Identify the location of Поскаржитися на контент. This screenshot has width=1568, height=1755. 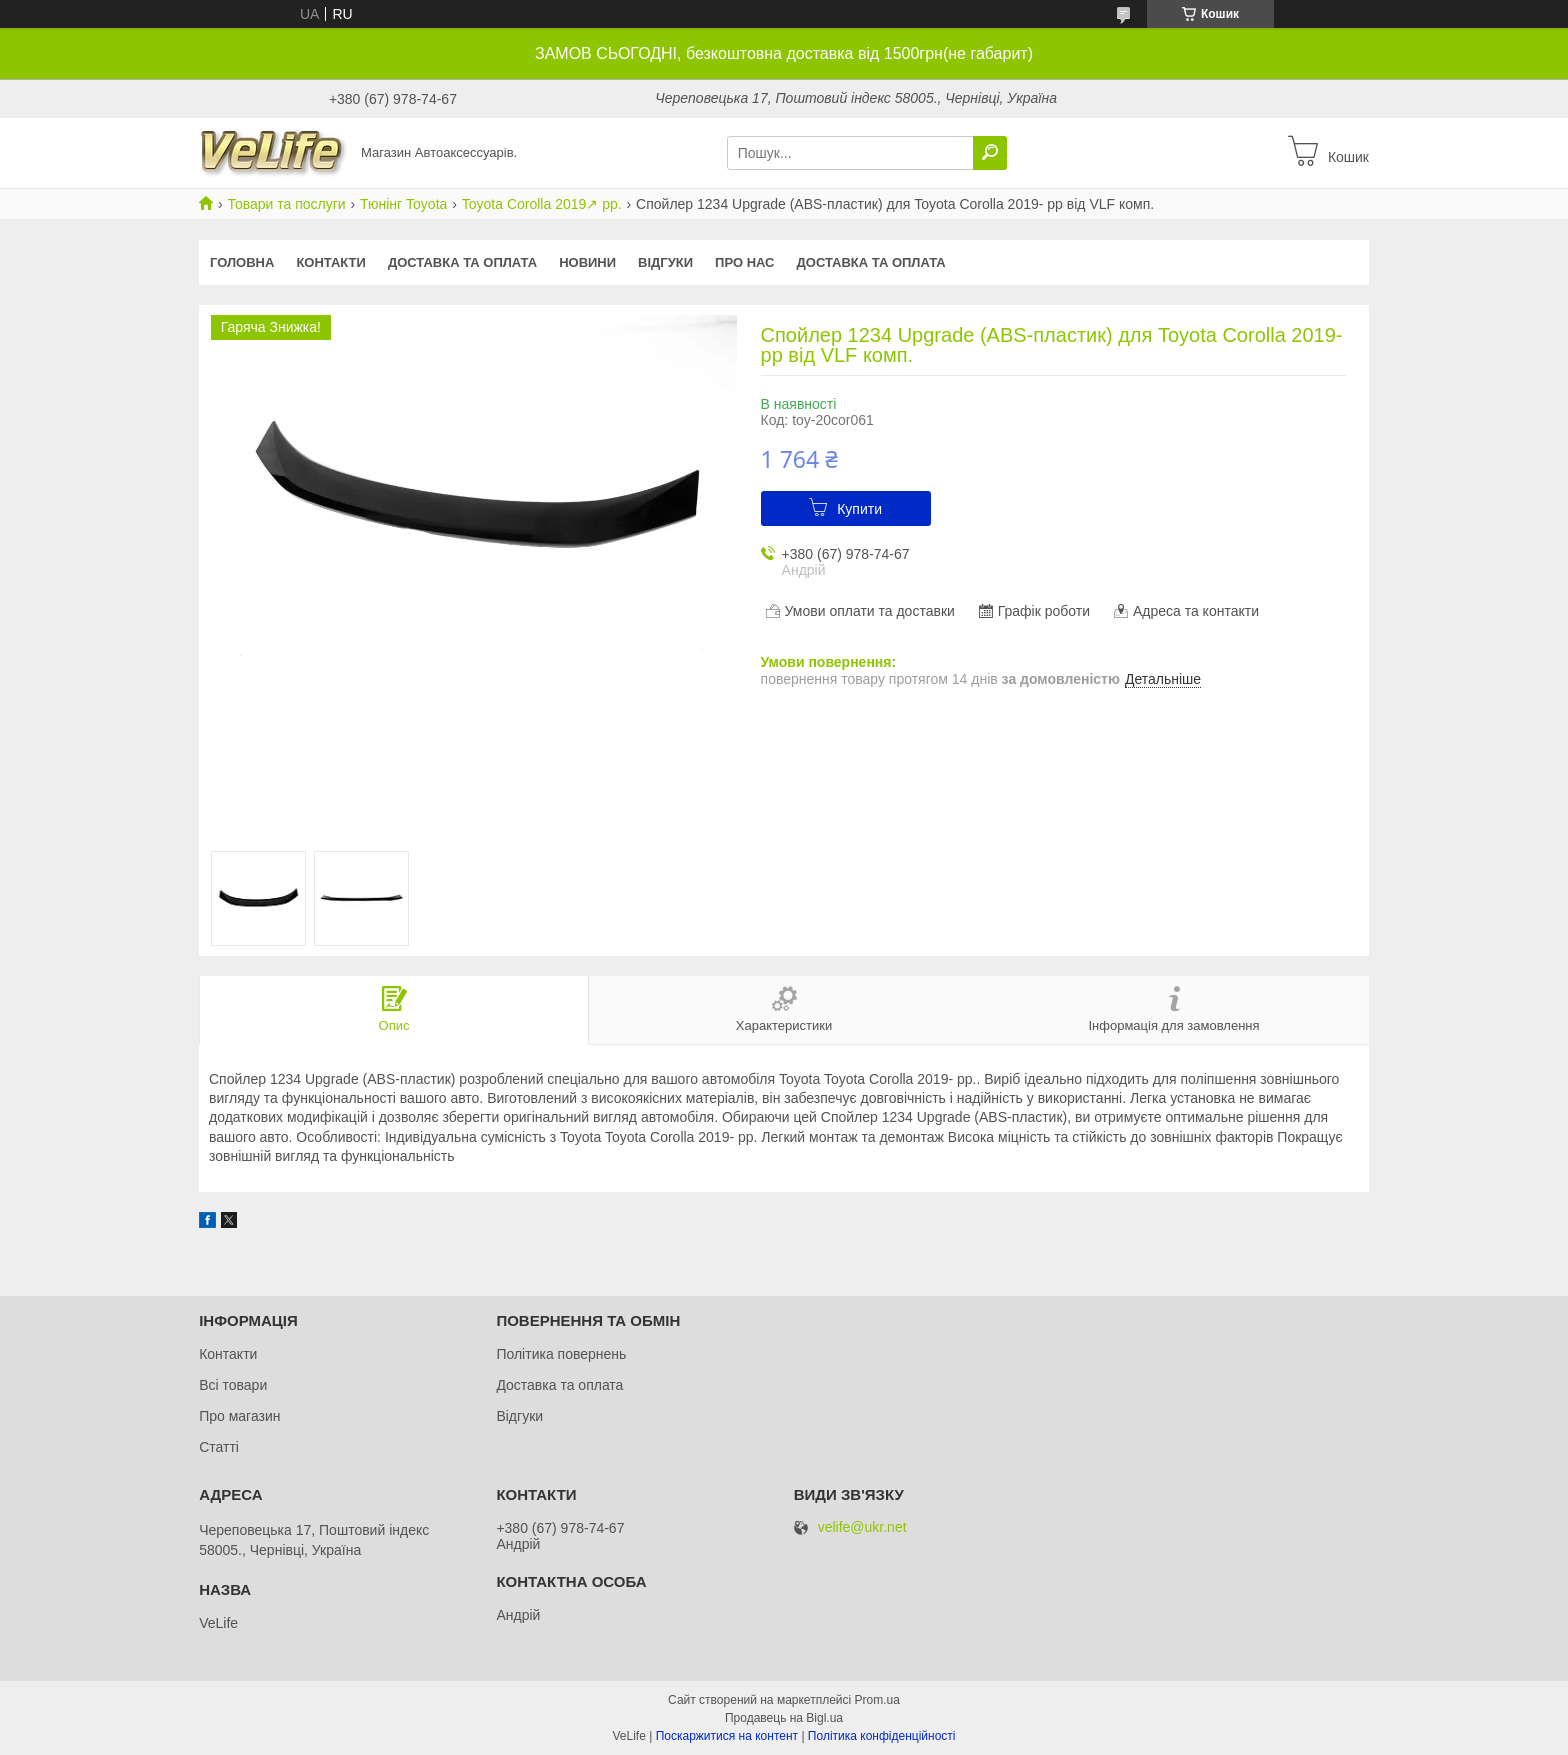
(727, 1736).